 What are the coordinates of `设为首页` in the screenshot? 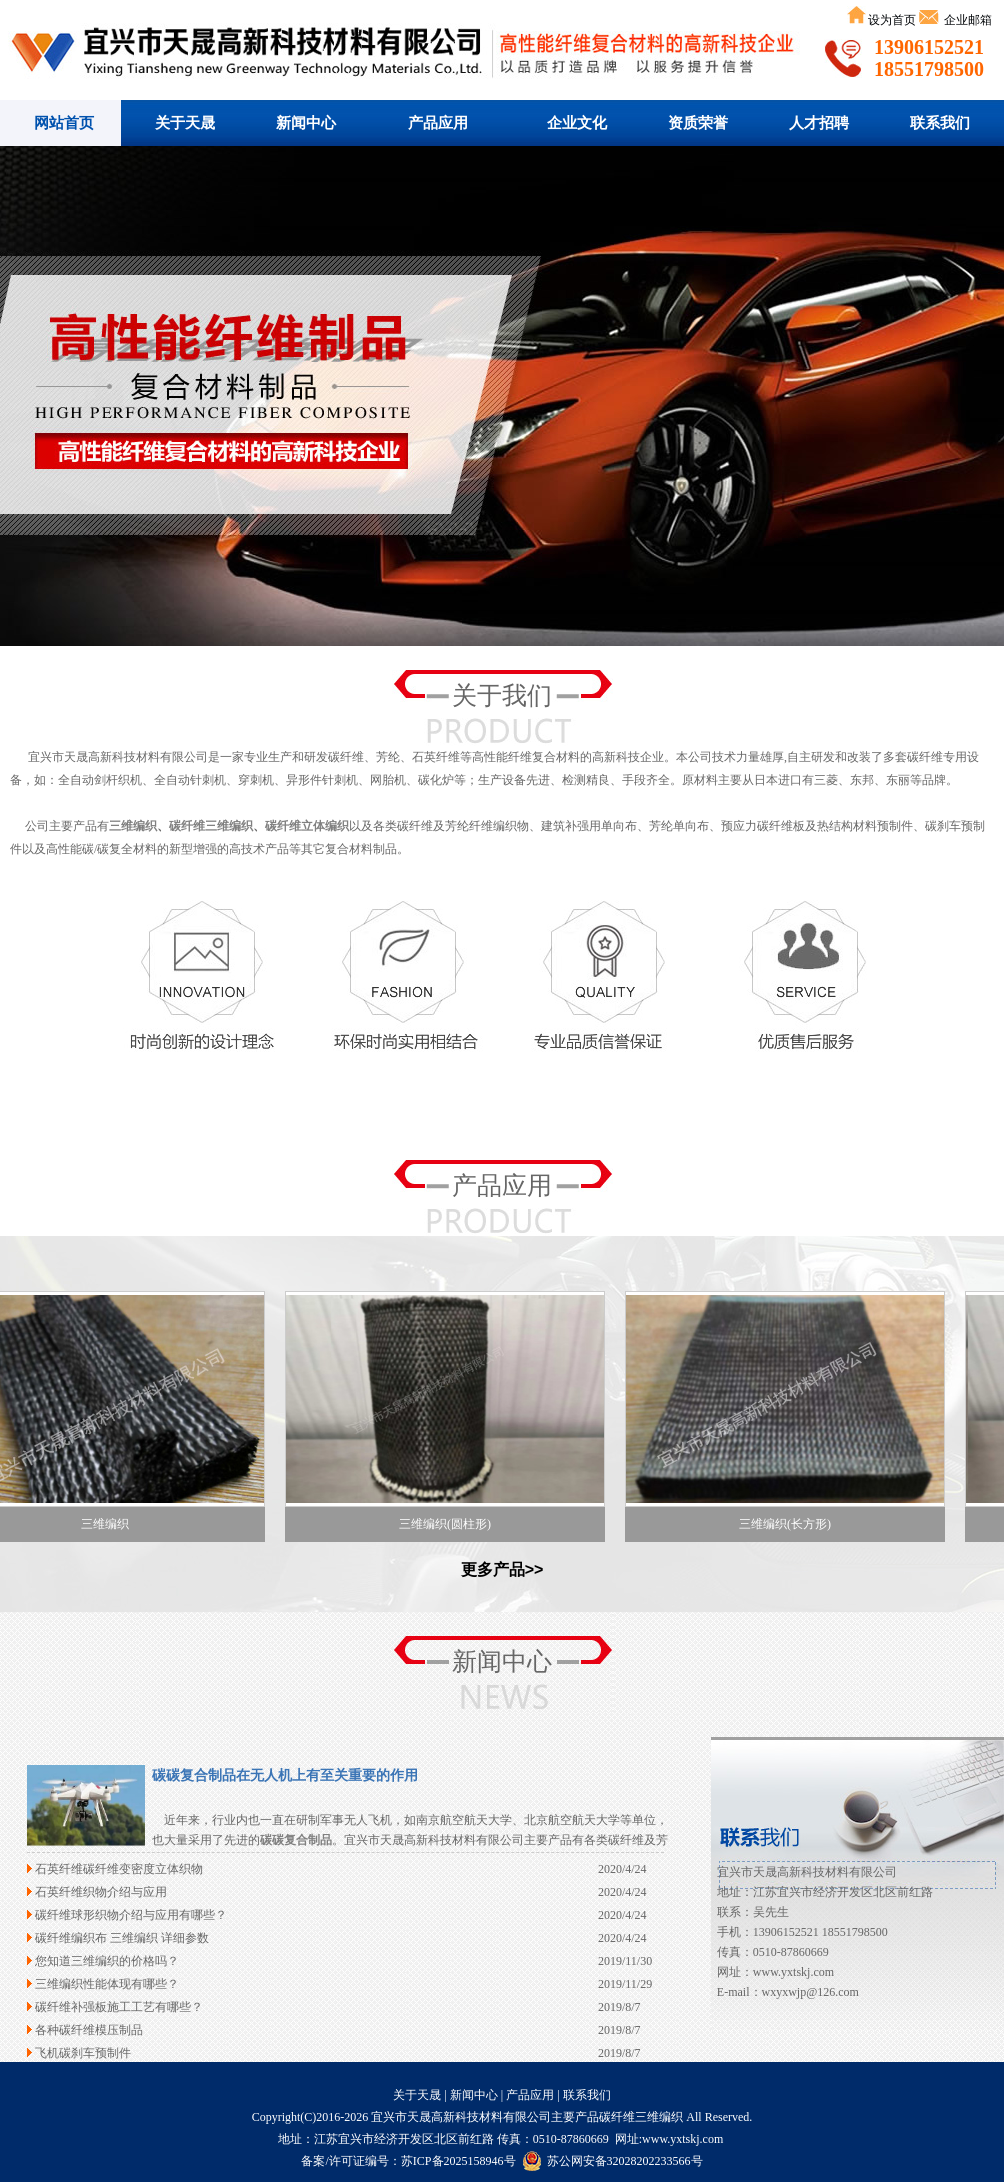 It's located at (892, 20).